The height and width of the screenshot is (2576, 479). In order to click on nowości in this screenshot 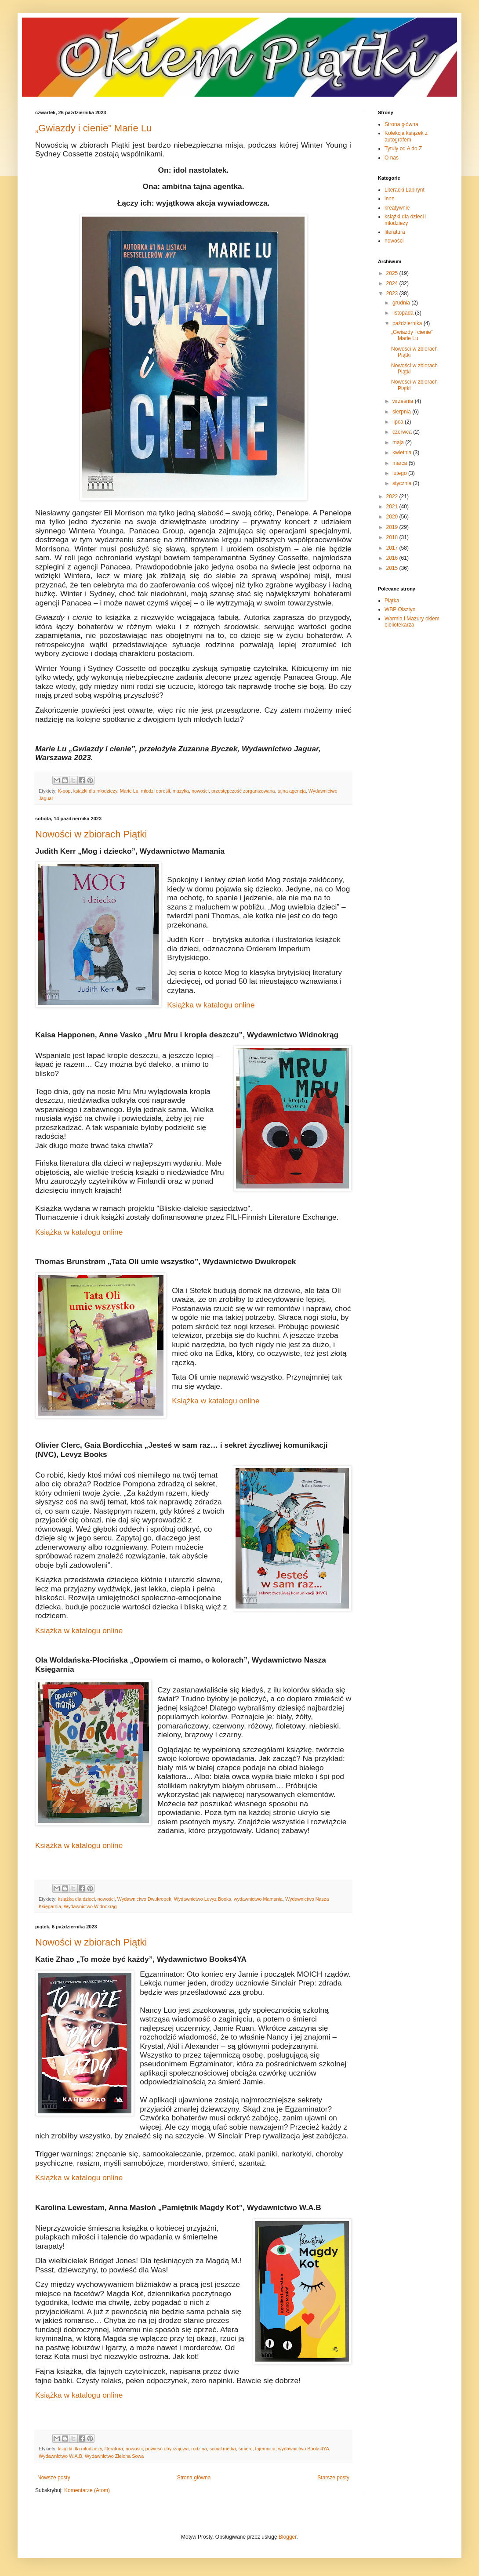, I will do `click(200, 790)`.